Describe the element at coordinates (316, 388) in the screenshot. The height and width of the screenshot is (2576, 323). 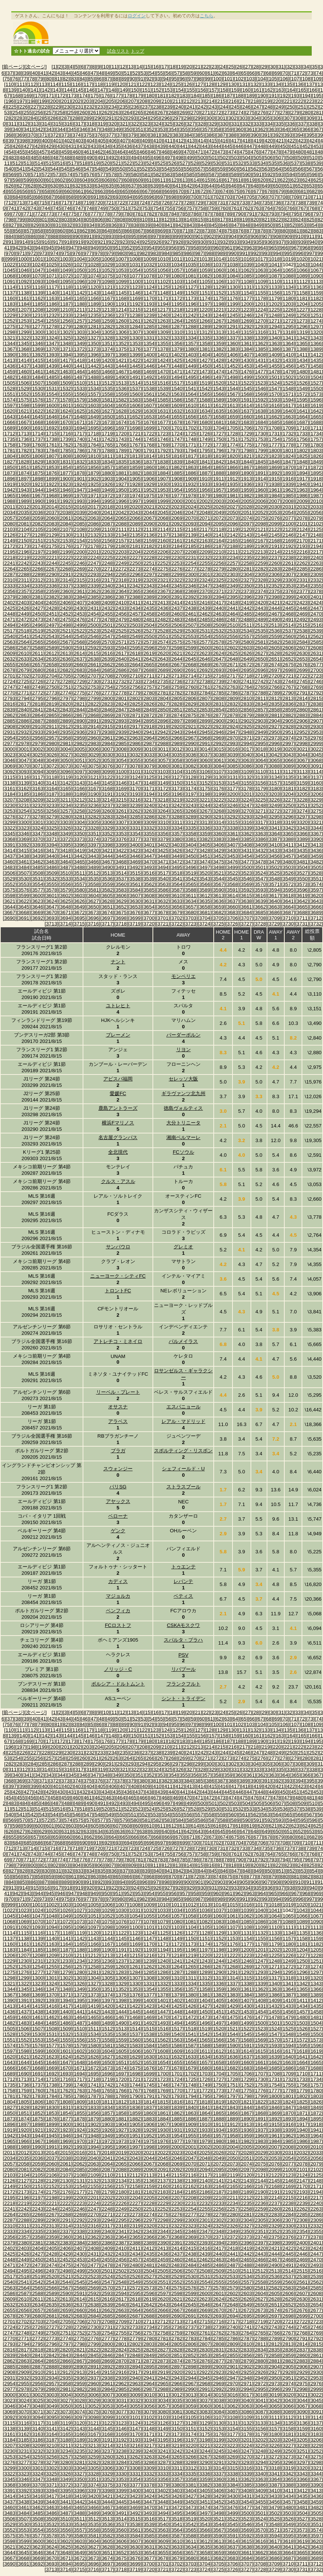
I see `[1550]` at that location.